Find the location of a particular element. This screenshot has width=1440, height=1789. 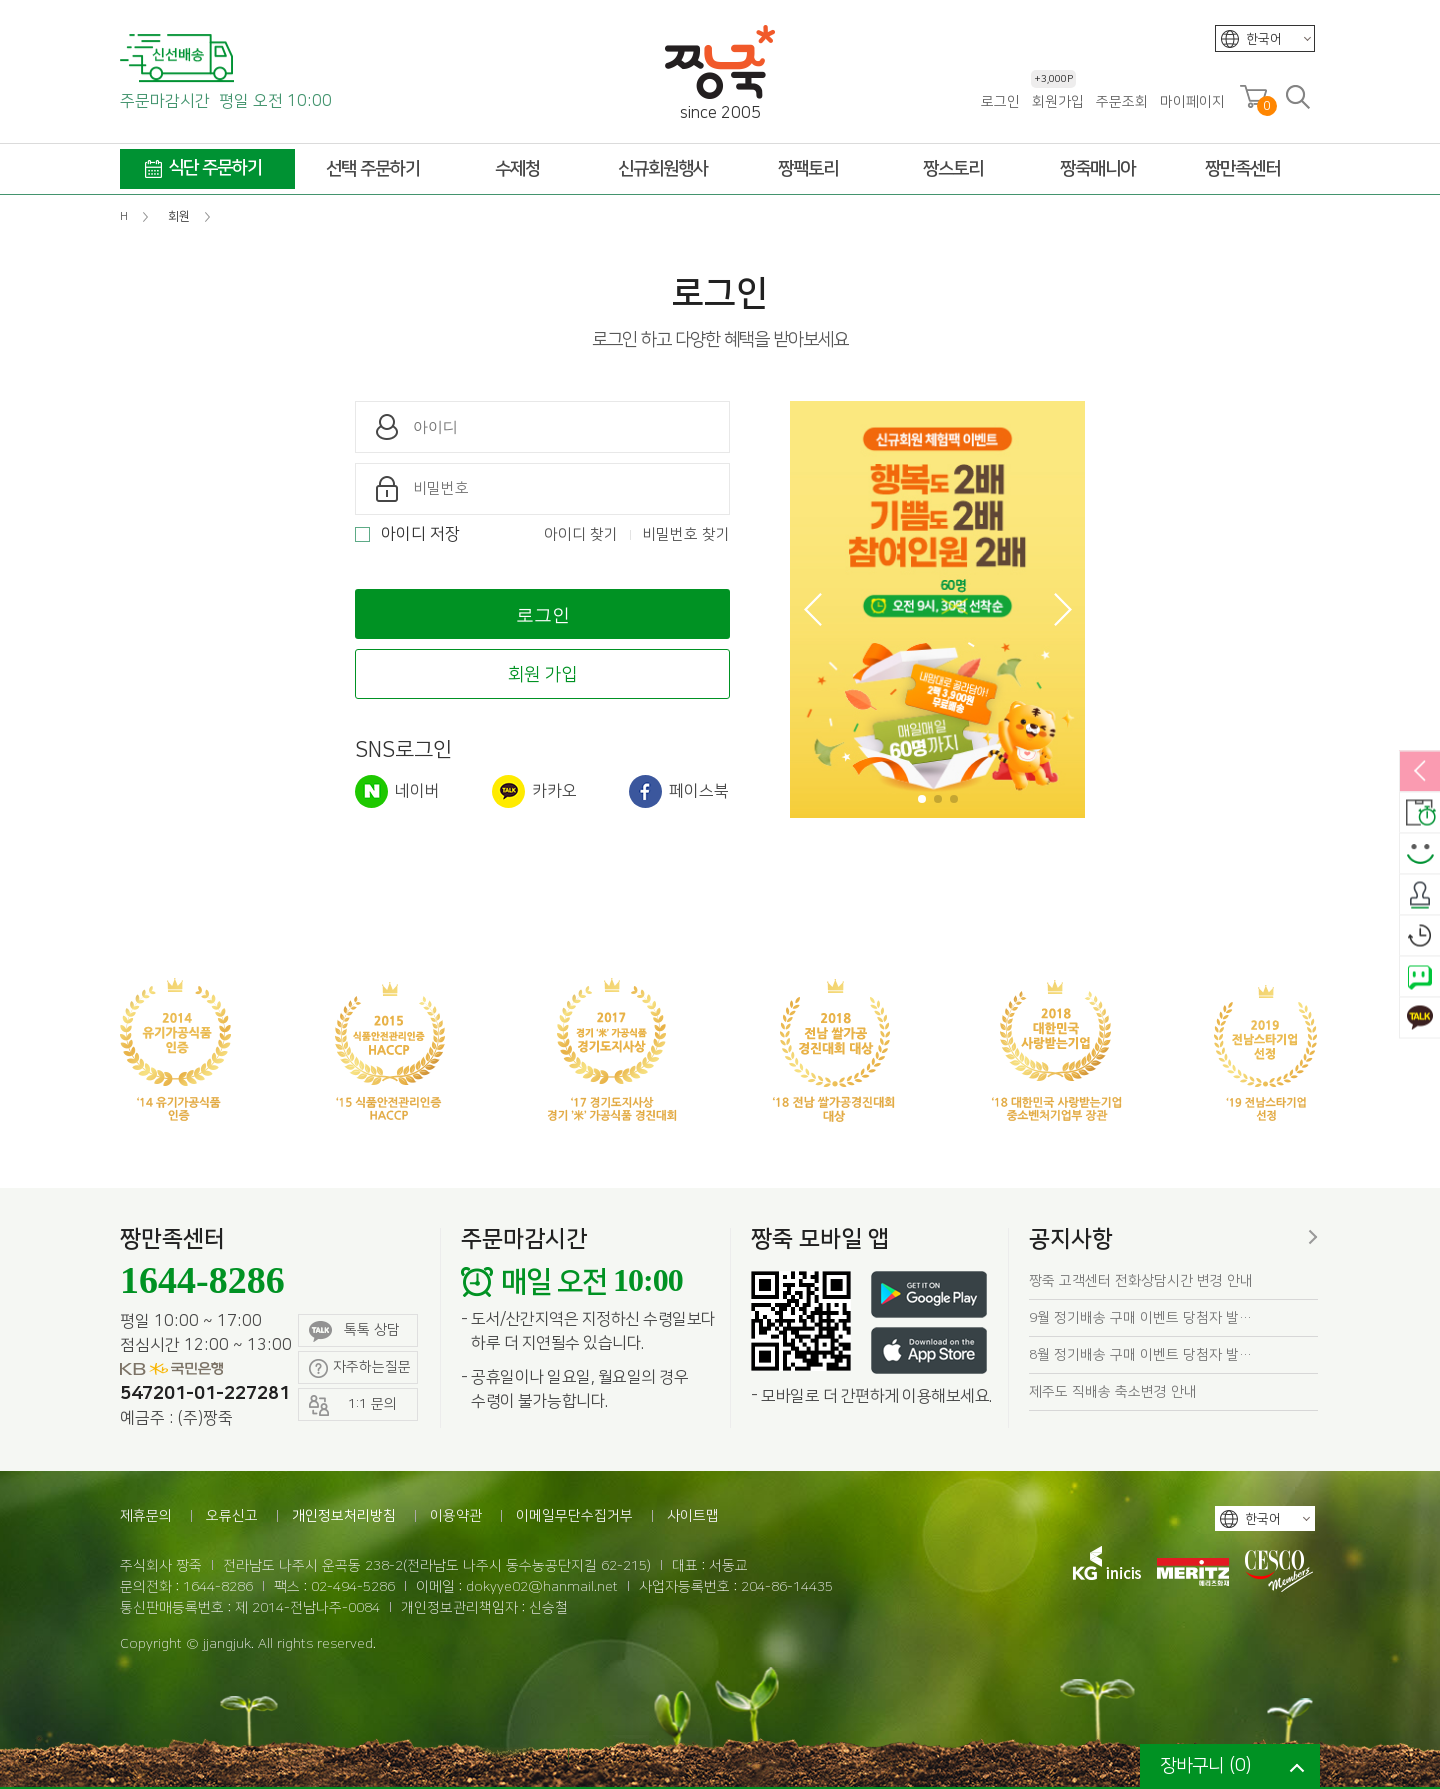

로그인 is located at coordinates (1000, 102).